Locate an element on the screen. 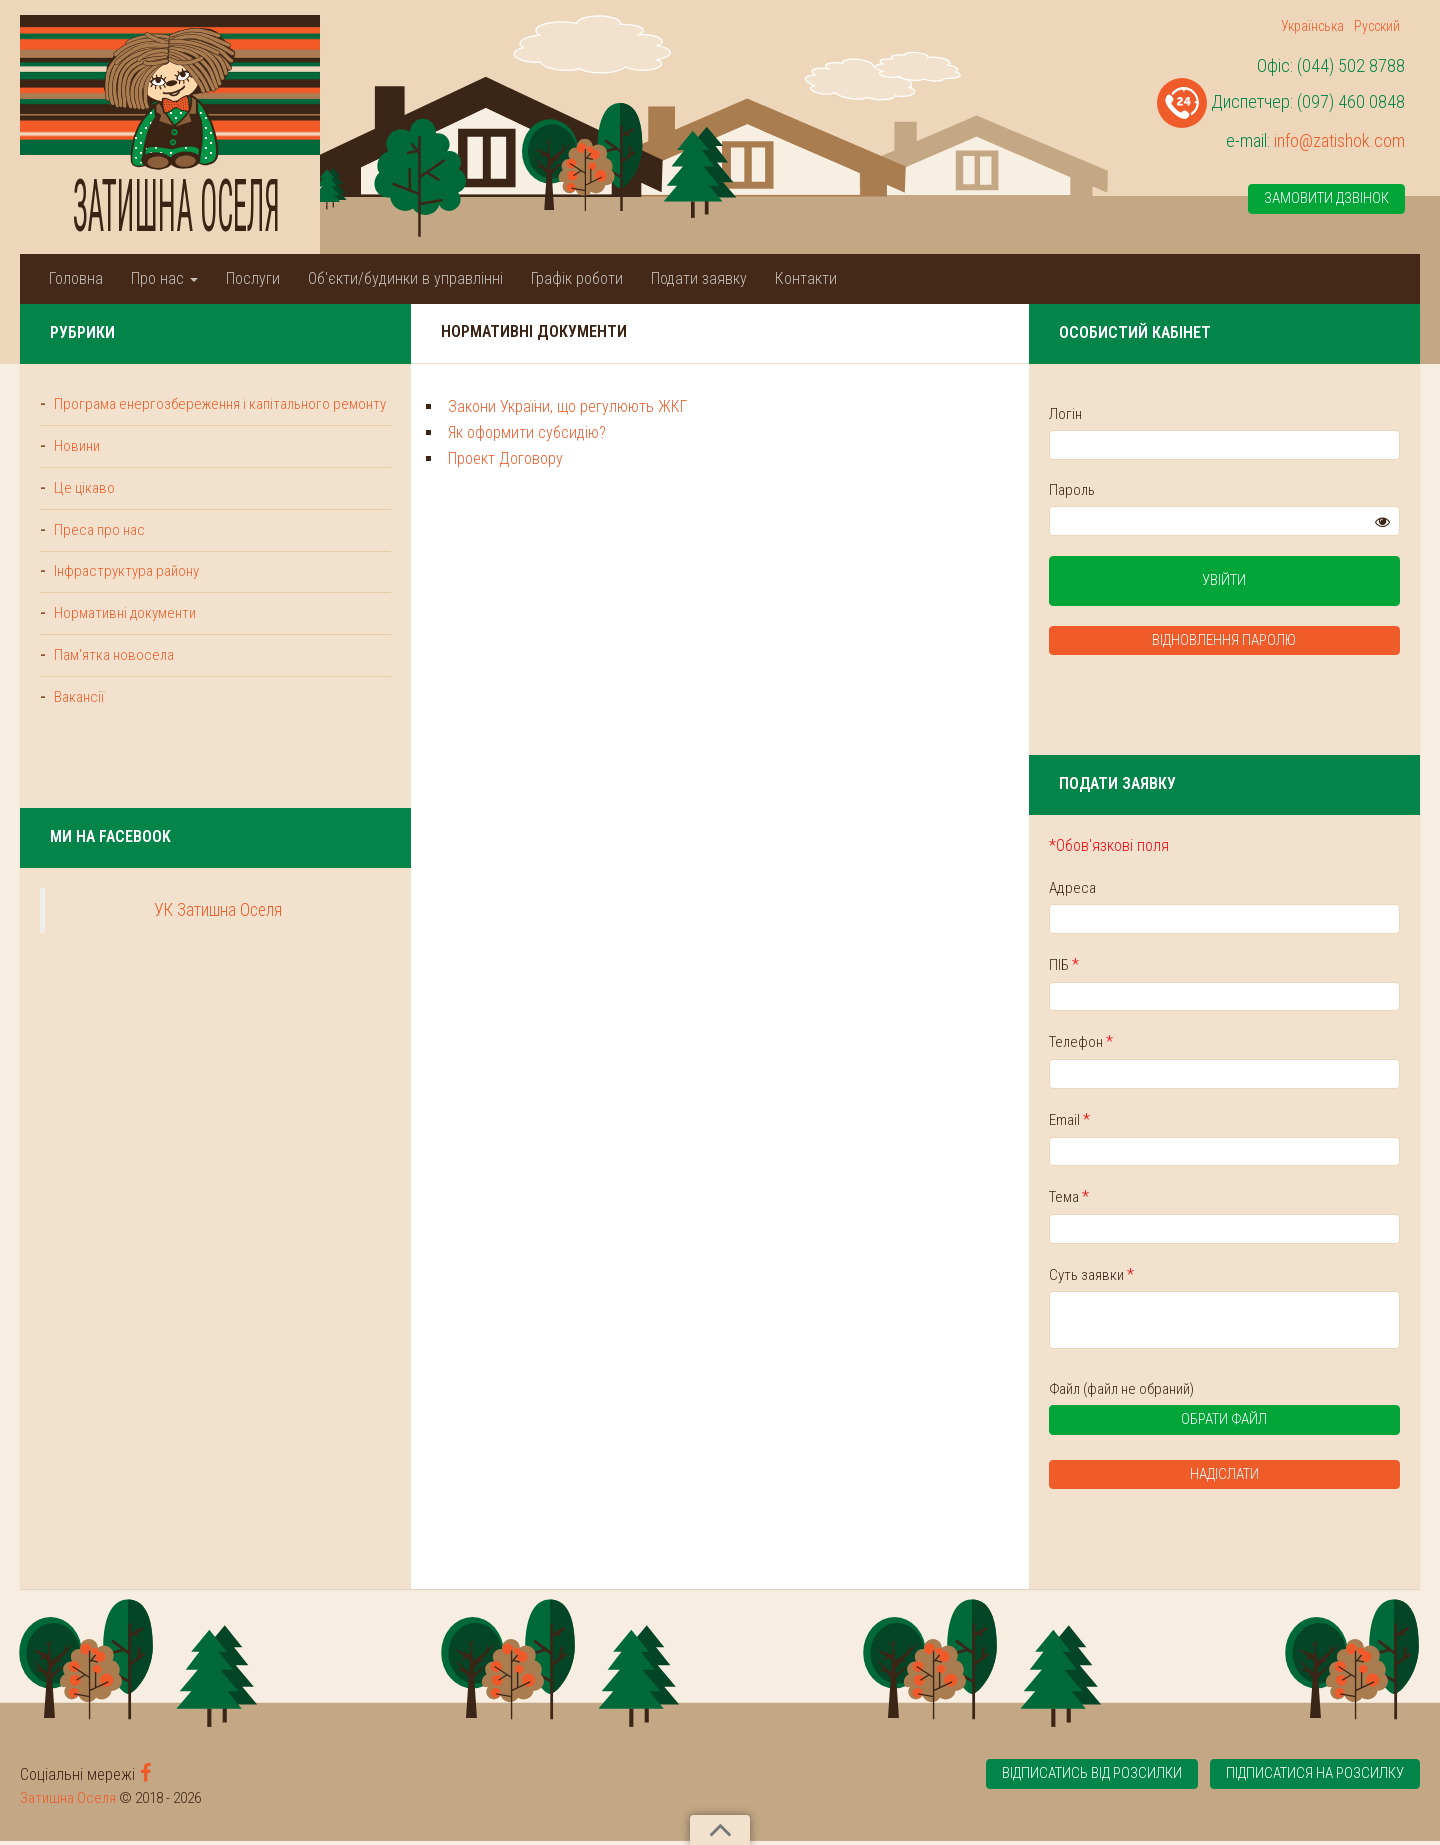  Нормативні документи is located at coordinates (124, 637).